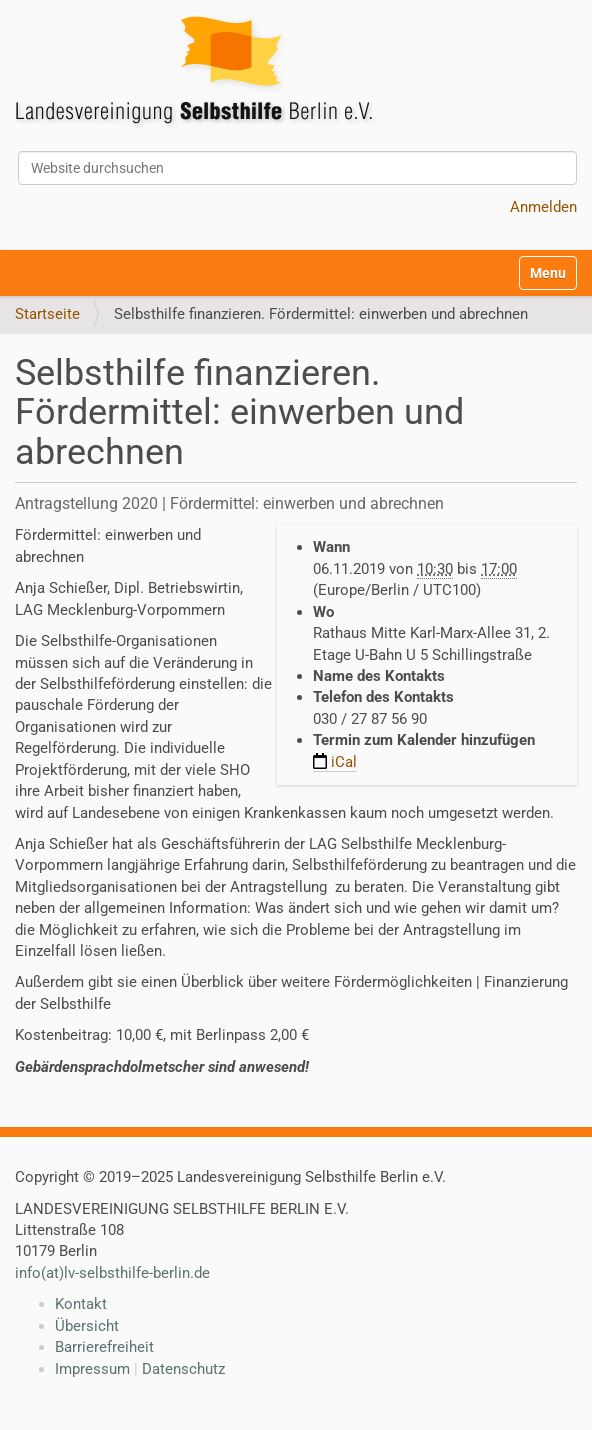  Describe the element at coordinates (543, 207) in the screenshot. I see `Anmelden` at that location.